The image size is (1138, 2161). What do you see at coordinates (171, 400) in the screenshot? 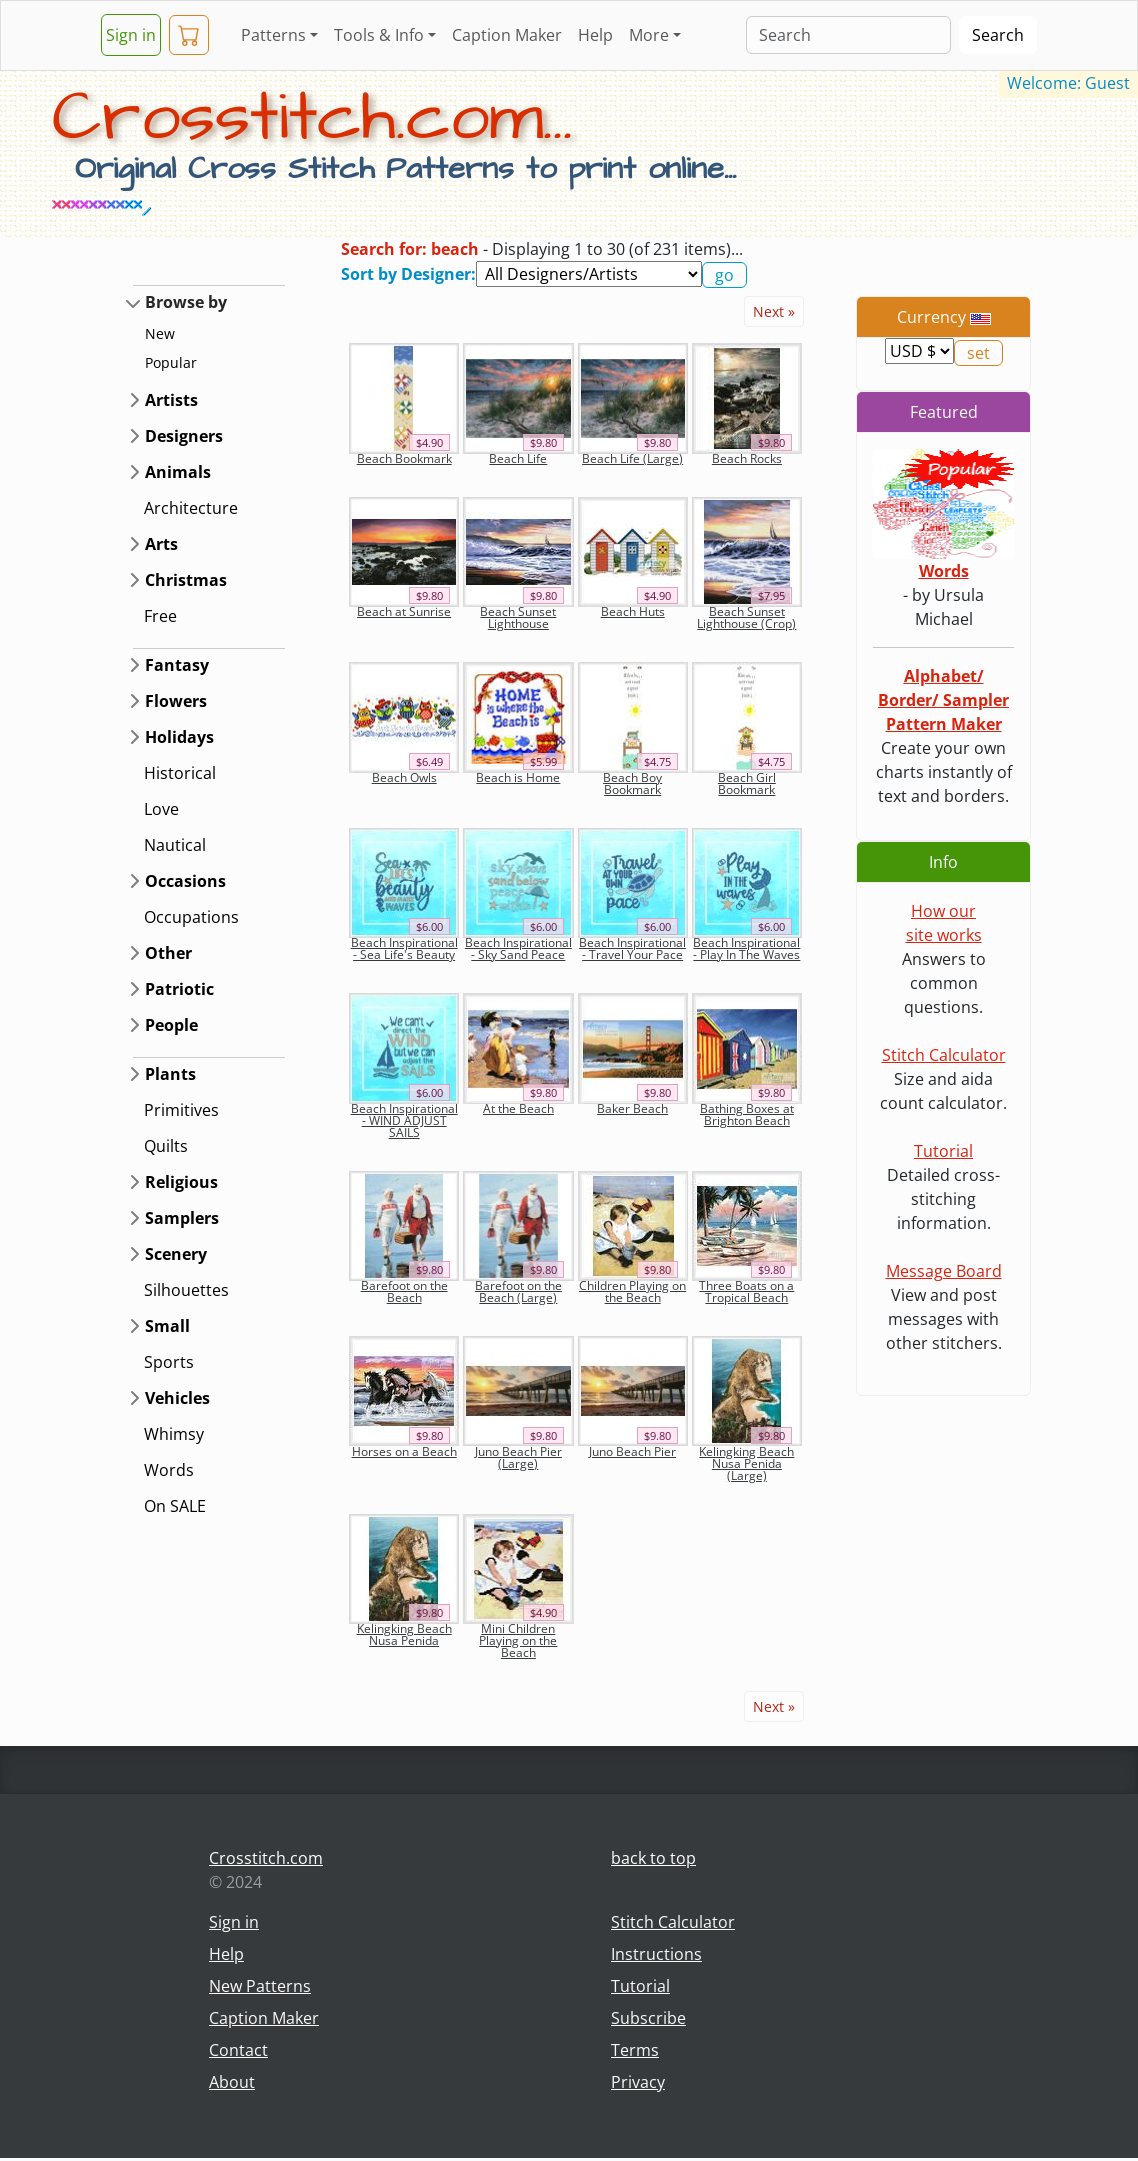
I see `Artists` at bounding box center [171, 400].